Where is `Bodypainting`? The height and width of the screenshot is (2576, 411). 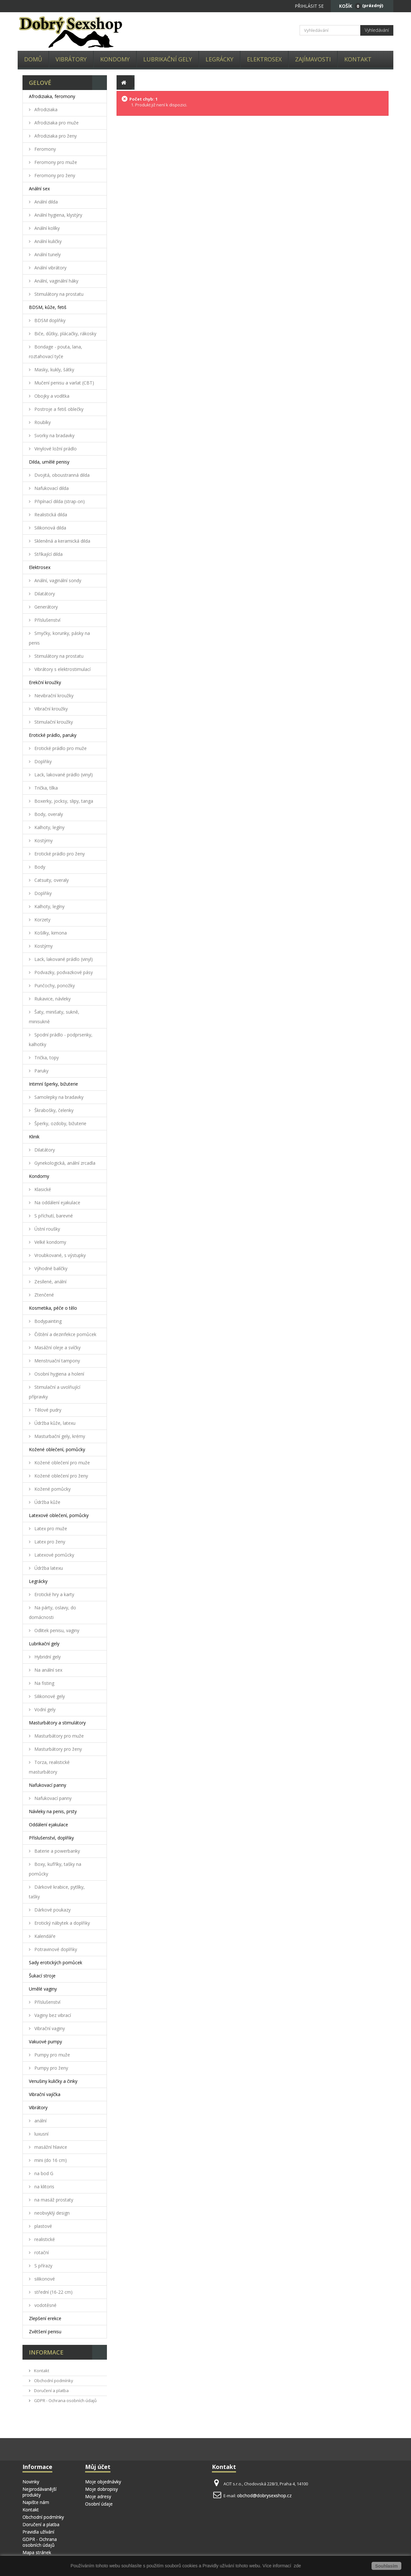 Bodypainting is located at coordinates (47, 1321).